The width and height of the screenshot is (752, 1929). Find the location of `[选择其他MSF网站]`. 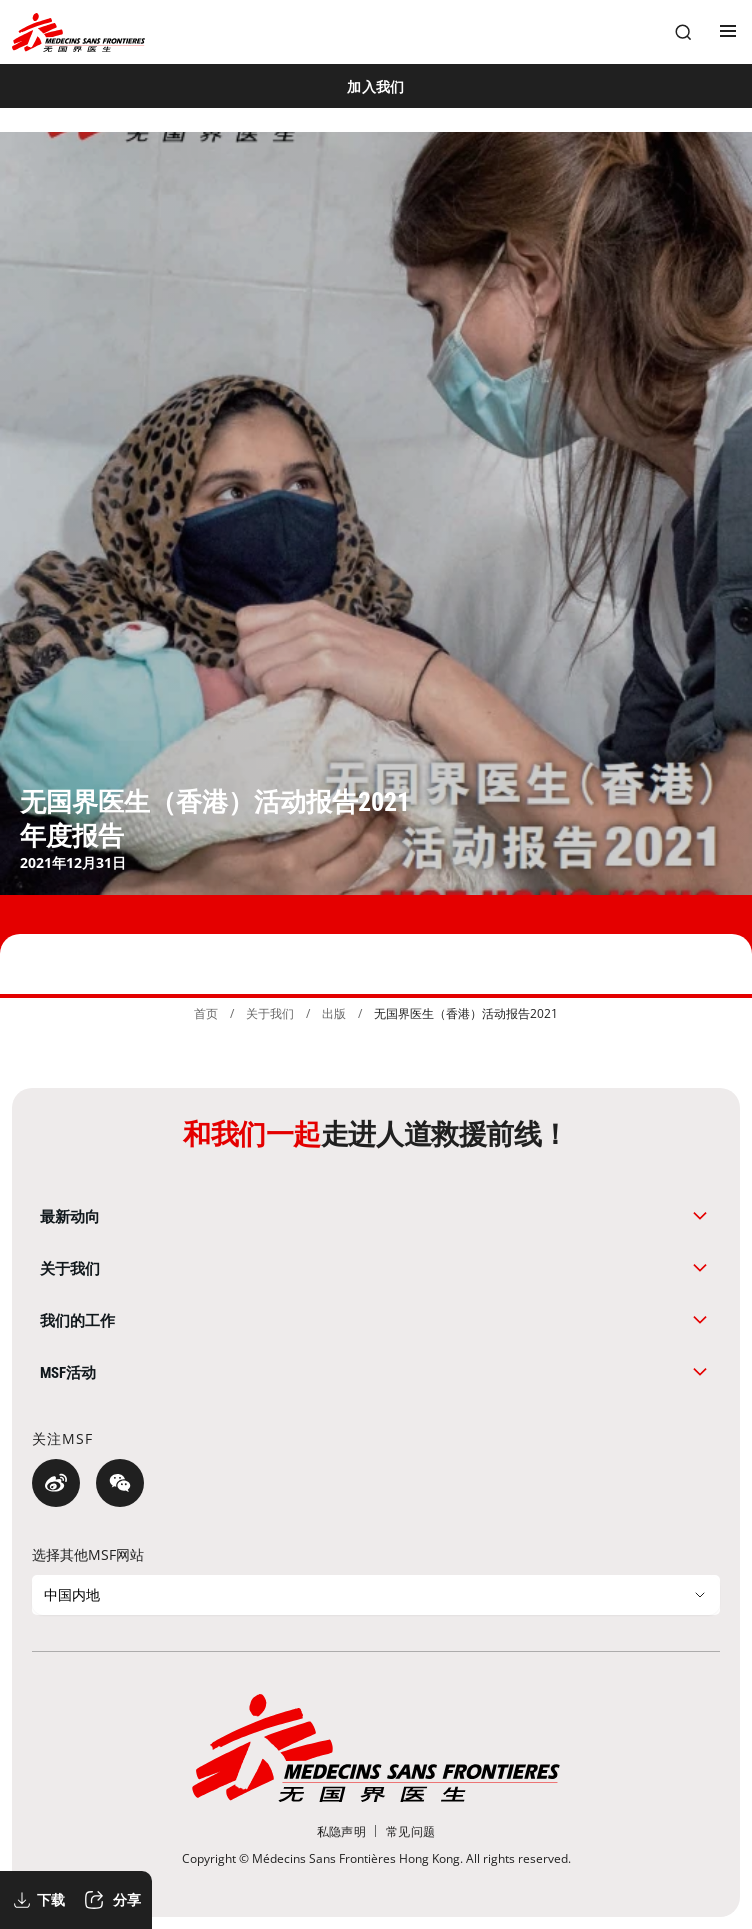

[选择其他MSF网站] is located at coordinates (376, 1595).